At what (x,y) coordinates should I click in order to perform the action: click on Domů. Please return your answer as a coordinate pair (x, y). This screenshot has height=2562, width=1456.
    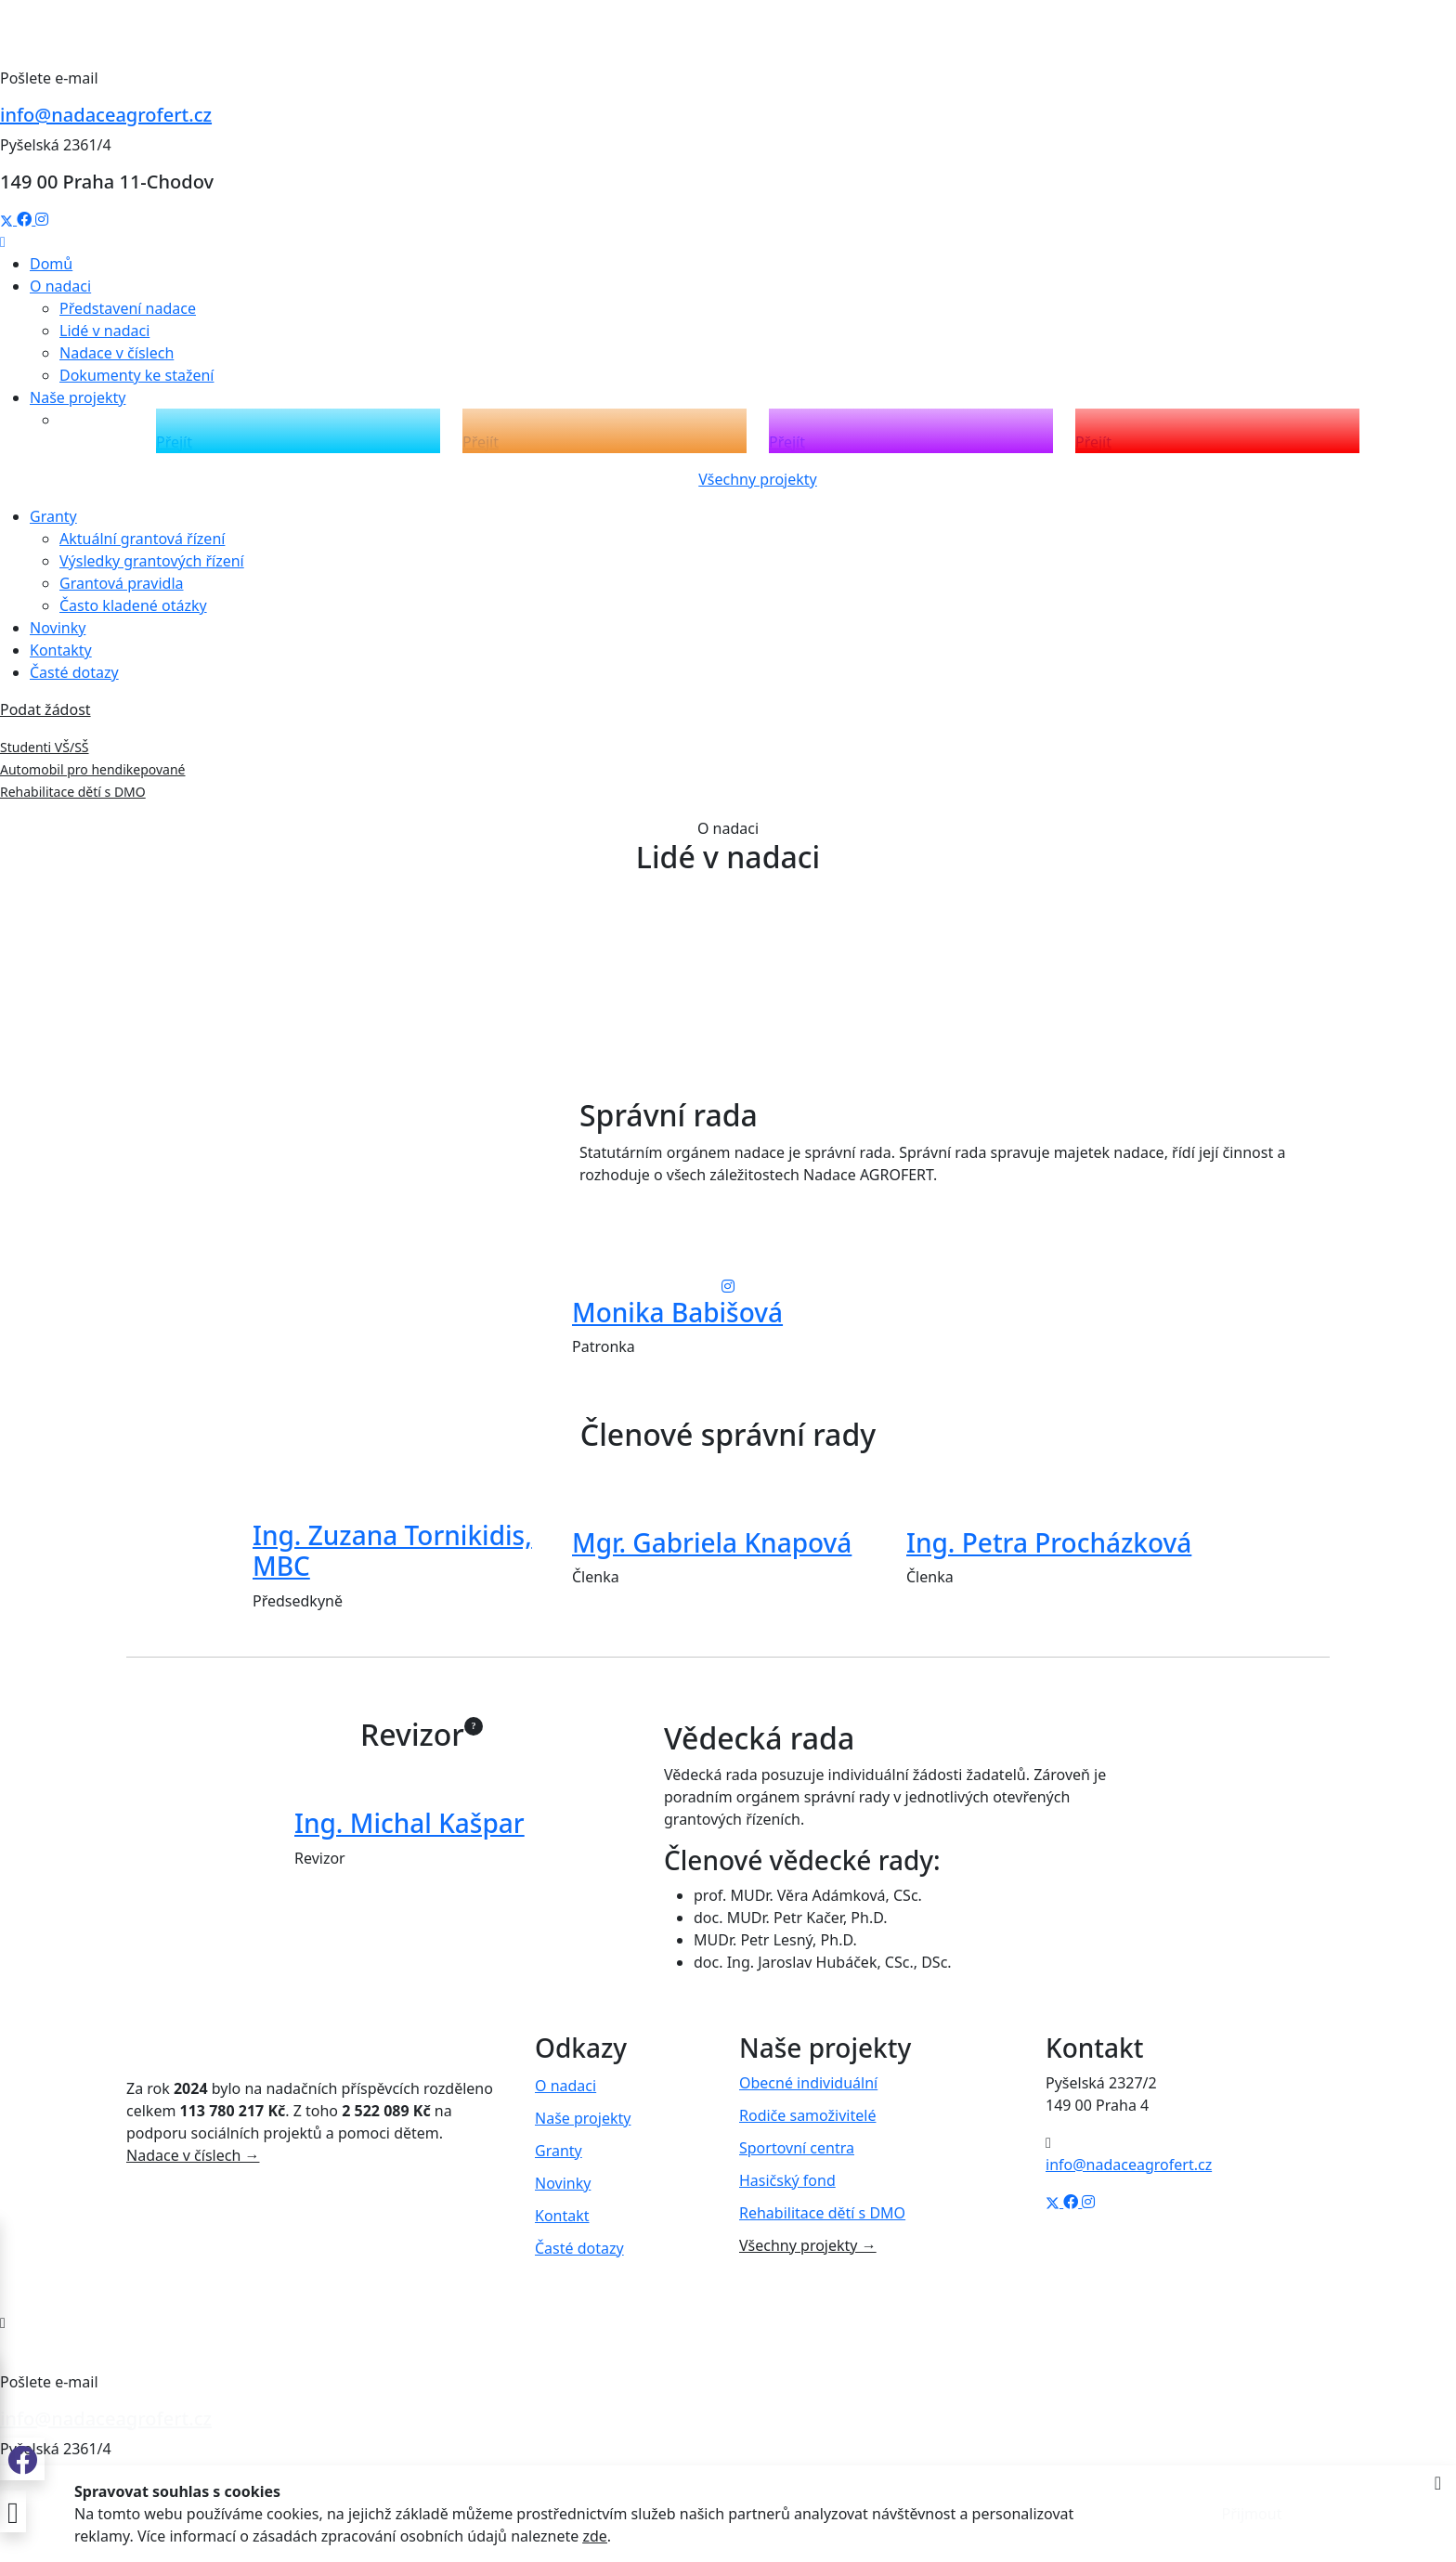
    Looking at the image, I should click on (51, 264).